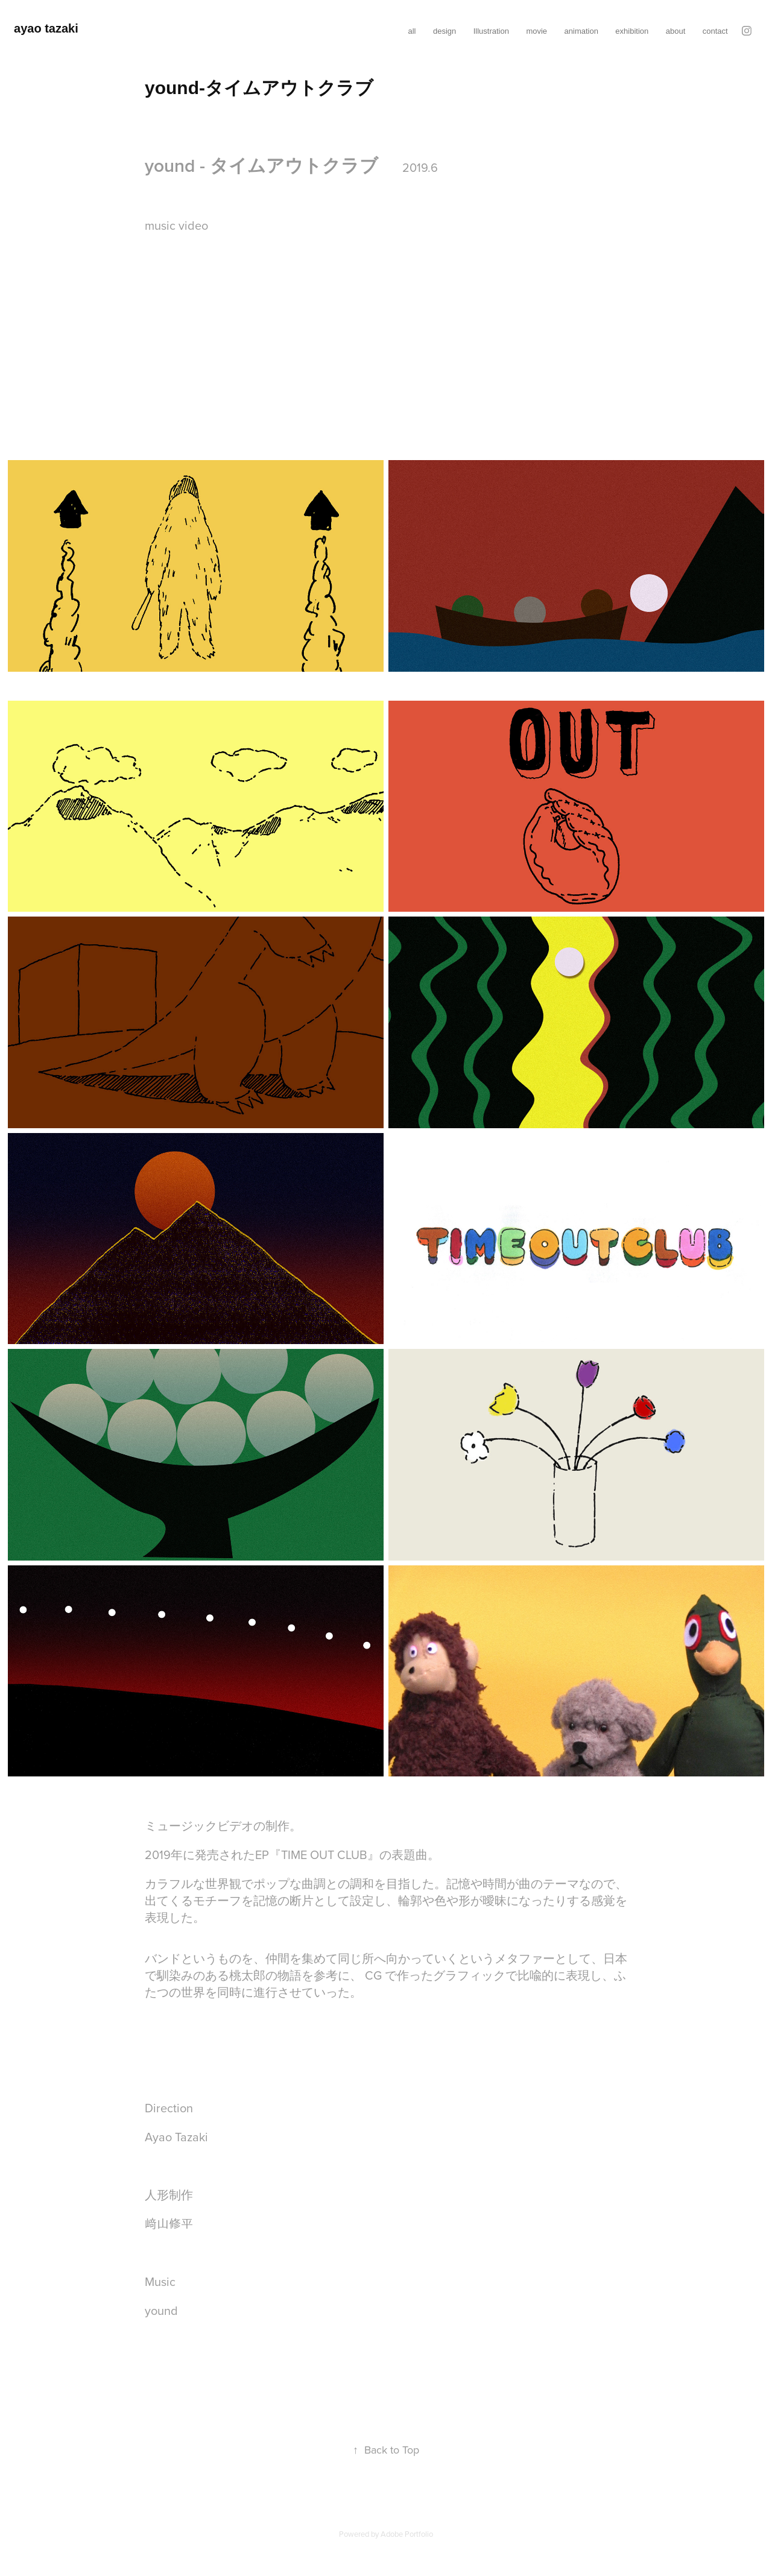 The image size is (772, 2576). I want to click on design, so click(444, 31).